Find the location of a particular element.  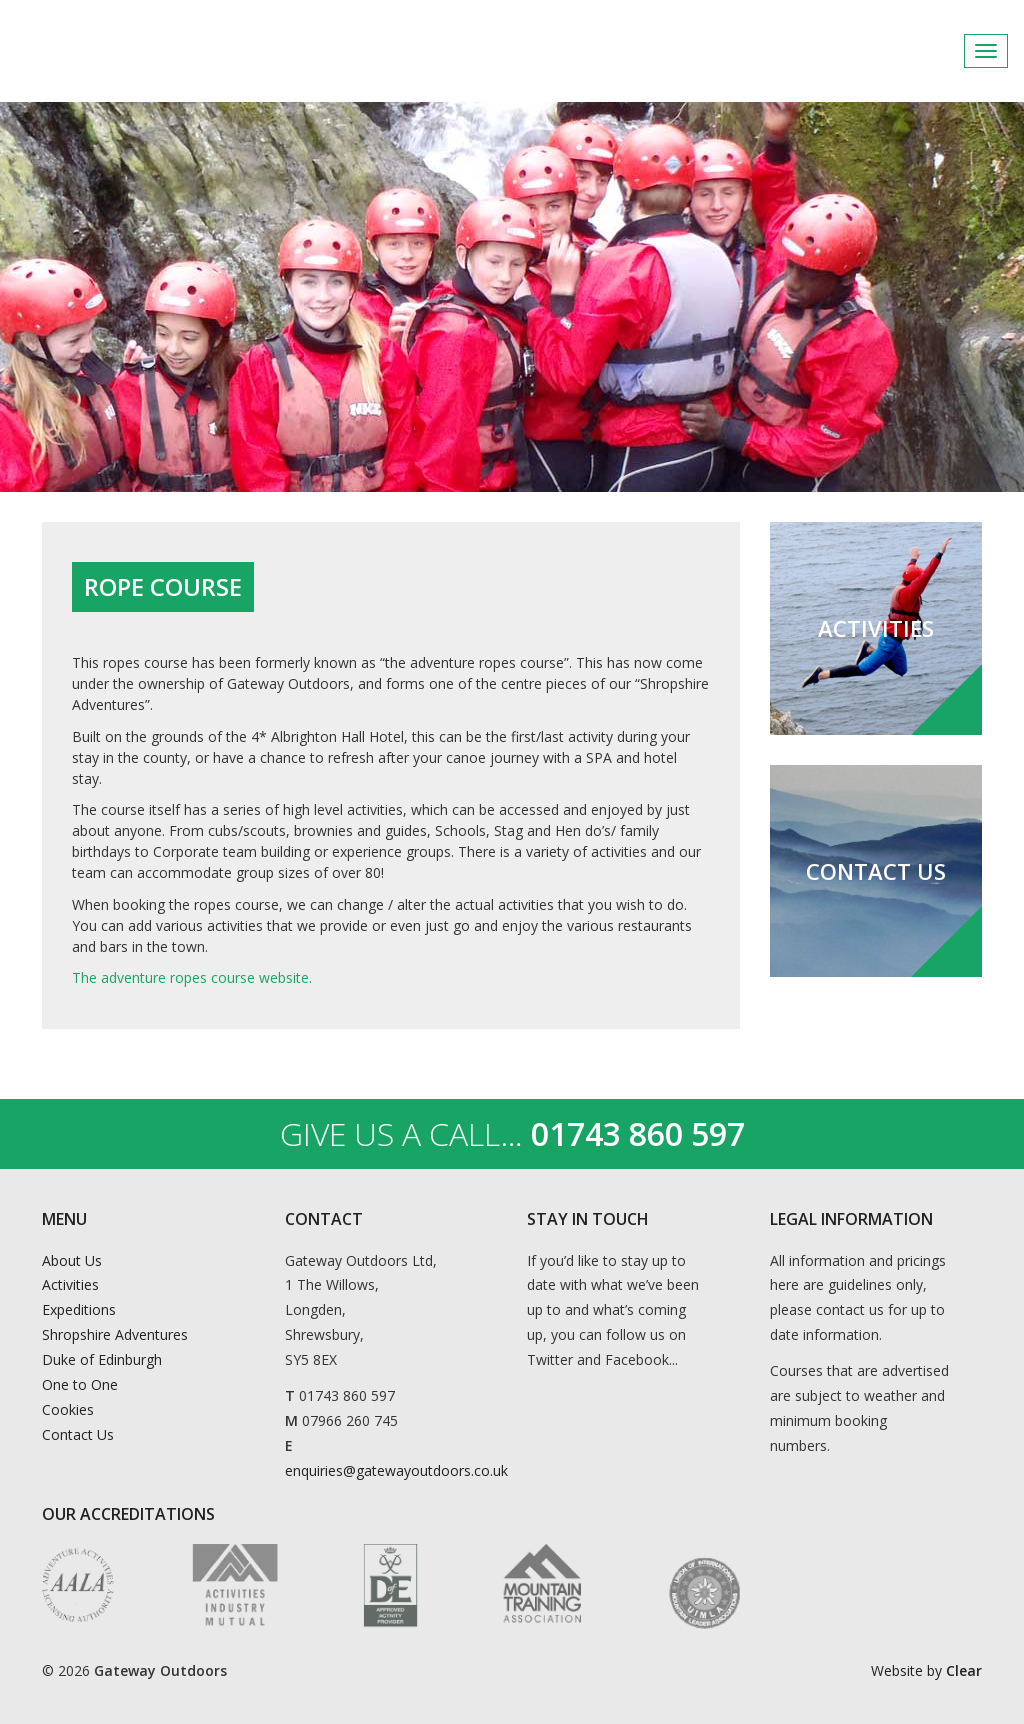

Cookies is located at coordinates (68, 1409).